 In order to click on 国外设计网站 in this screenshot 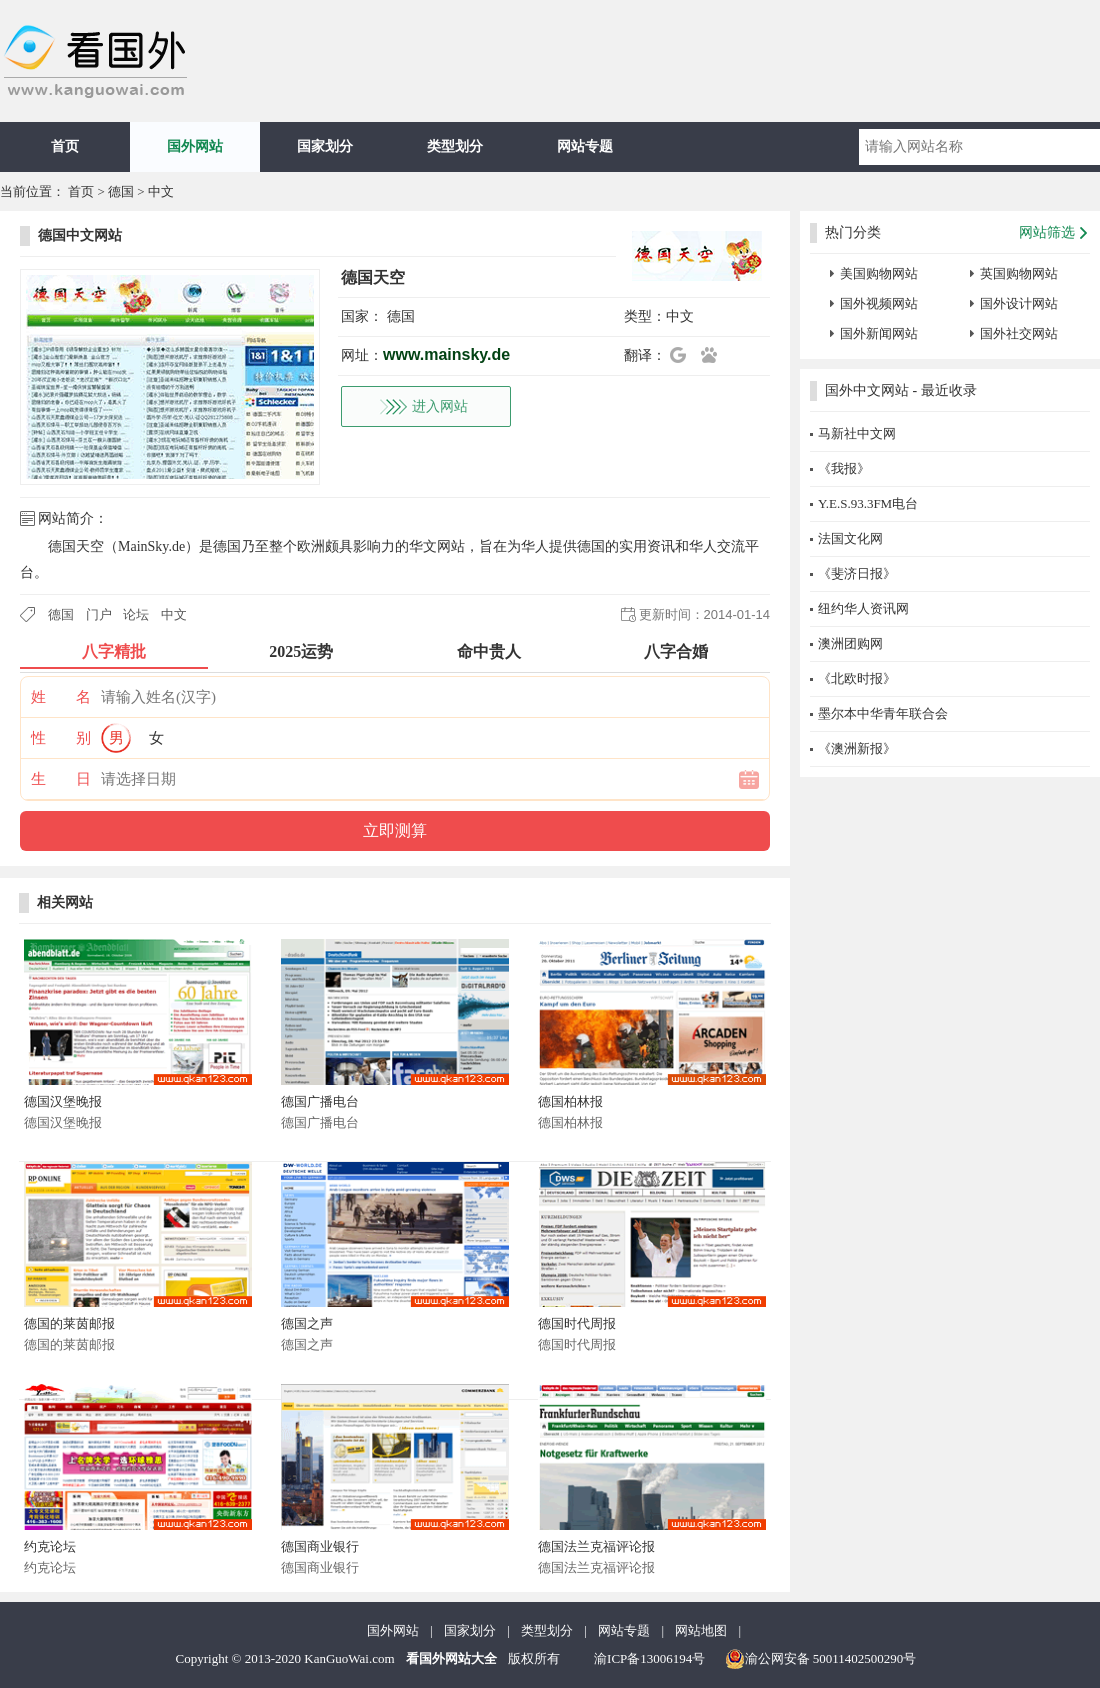, I will do `click(1019, 303)`.